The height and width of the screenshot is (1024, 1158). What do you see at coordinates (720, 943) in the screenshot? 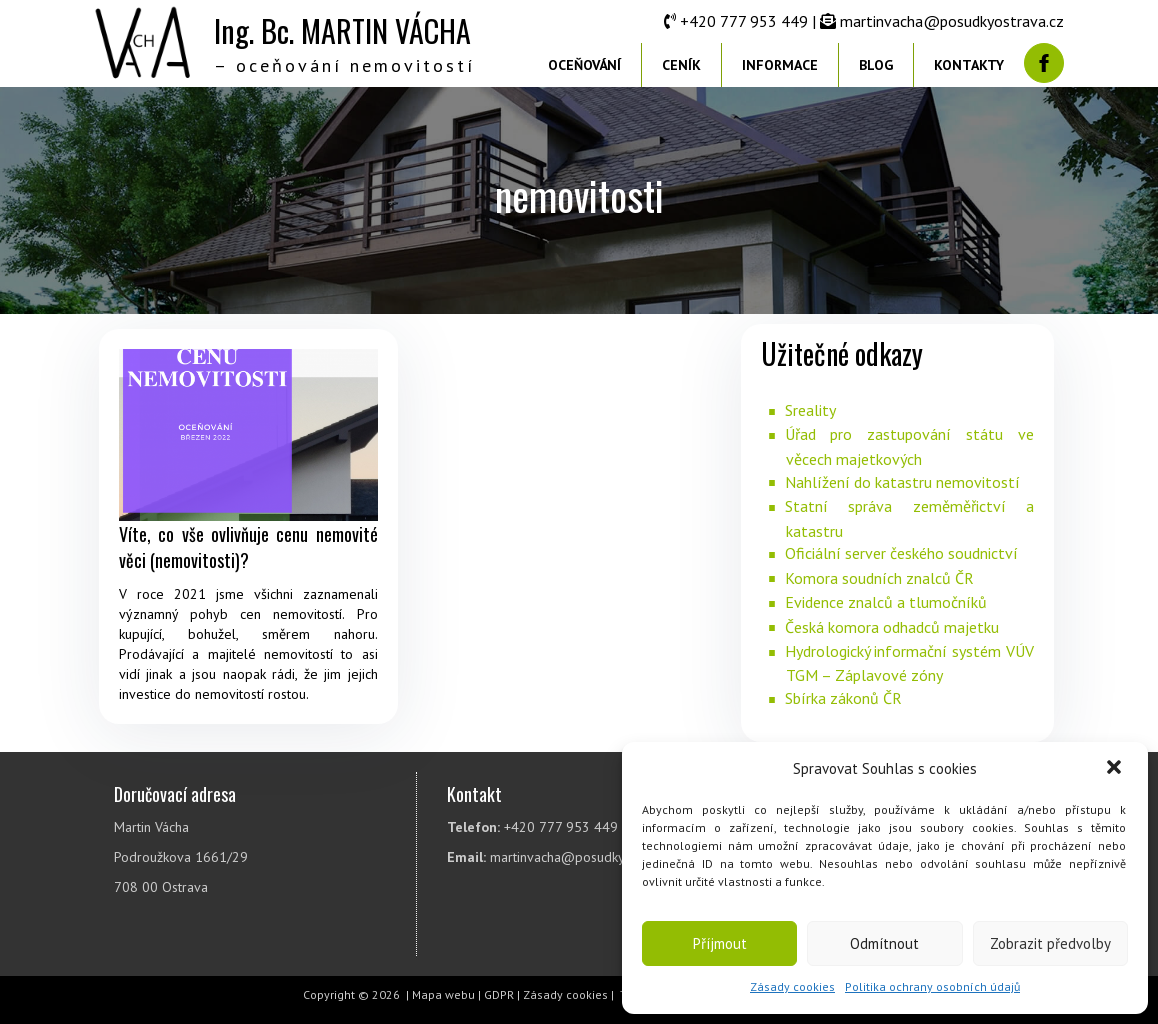
I see `Příjmout` at bounding box center [720, 943].